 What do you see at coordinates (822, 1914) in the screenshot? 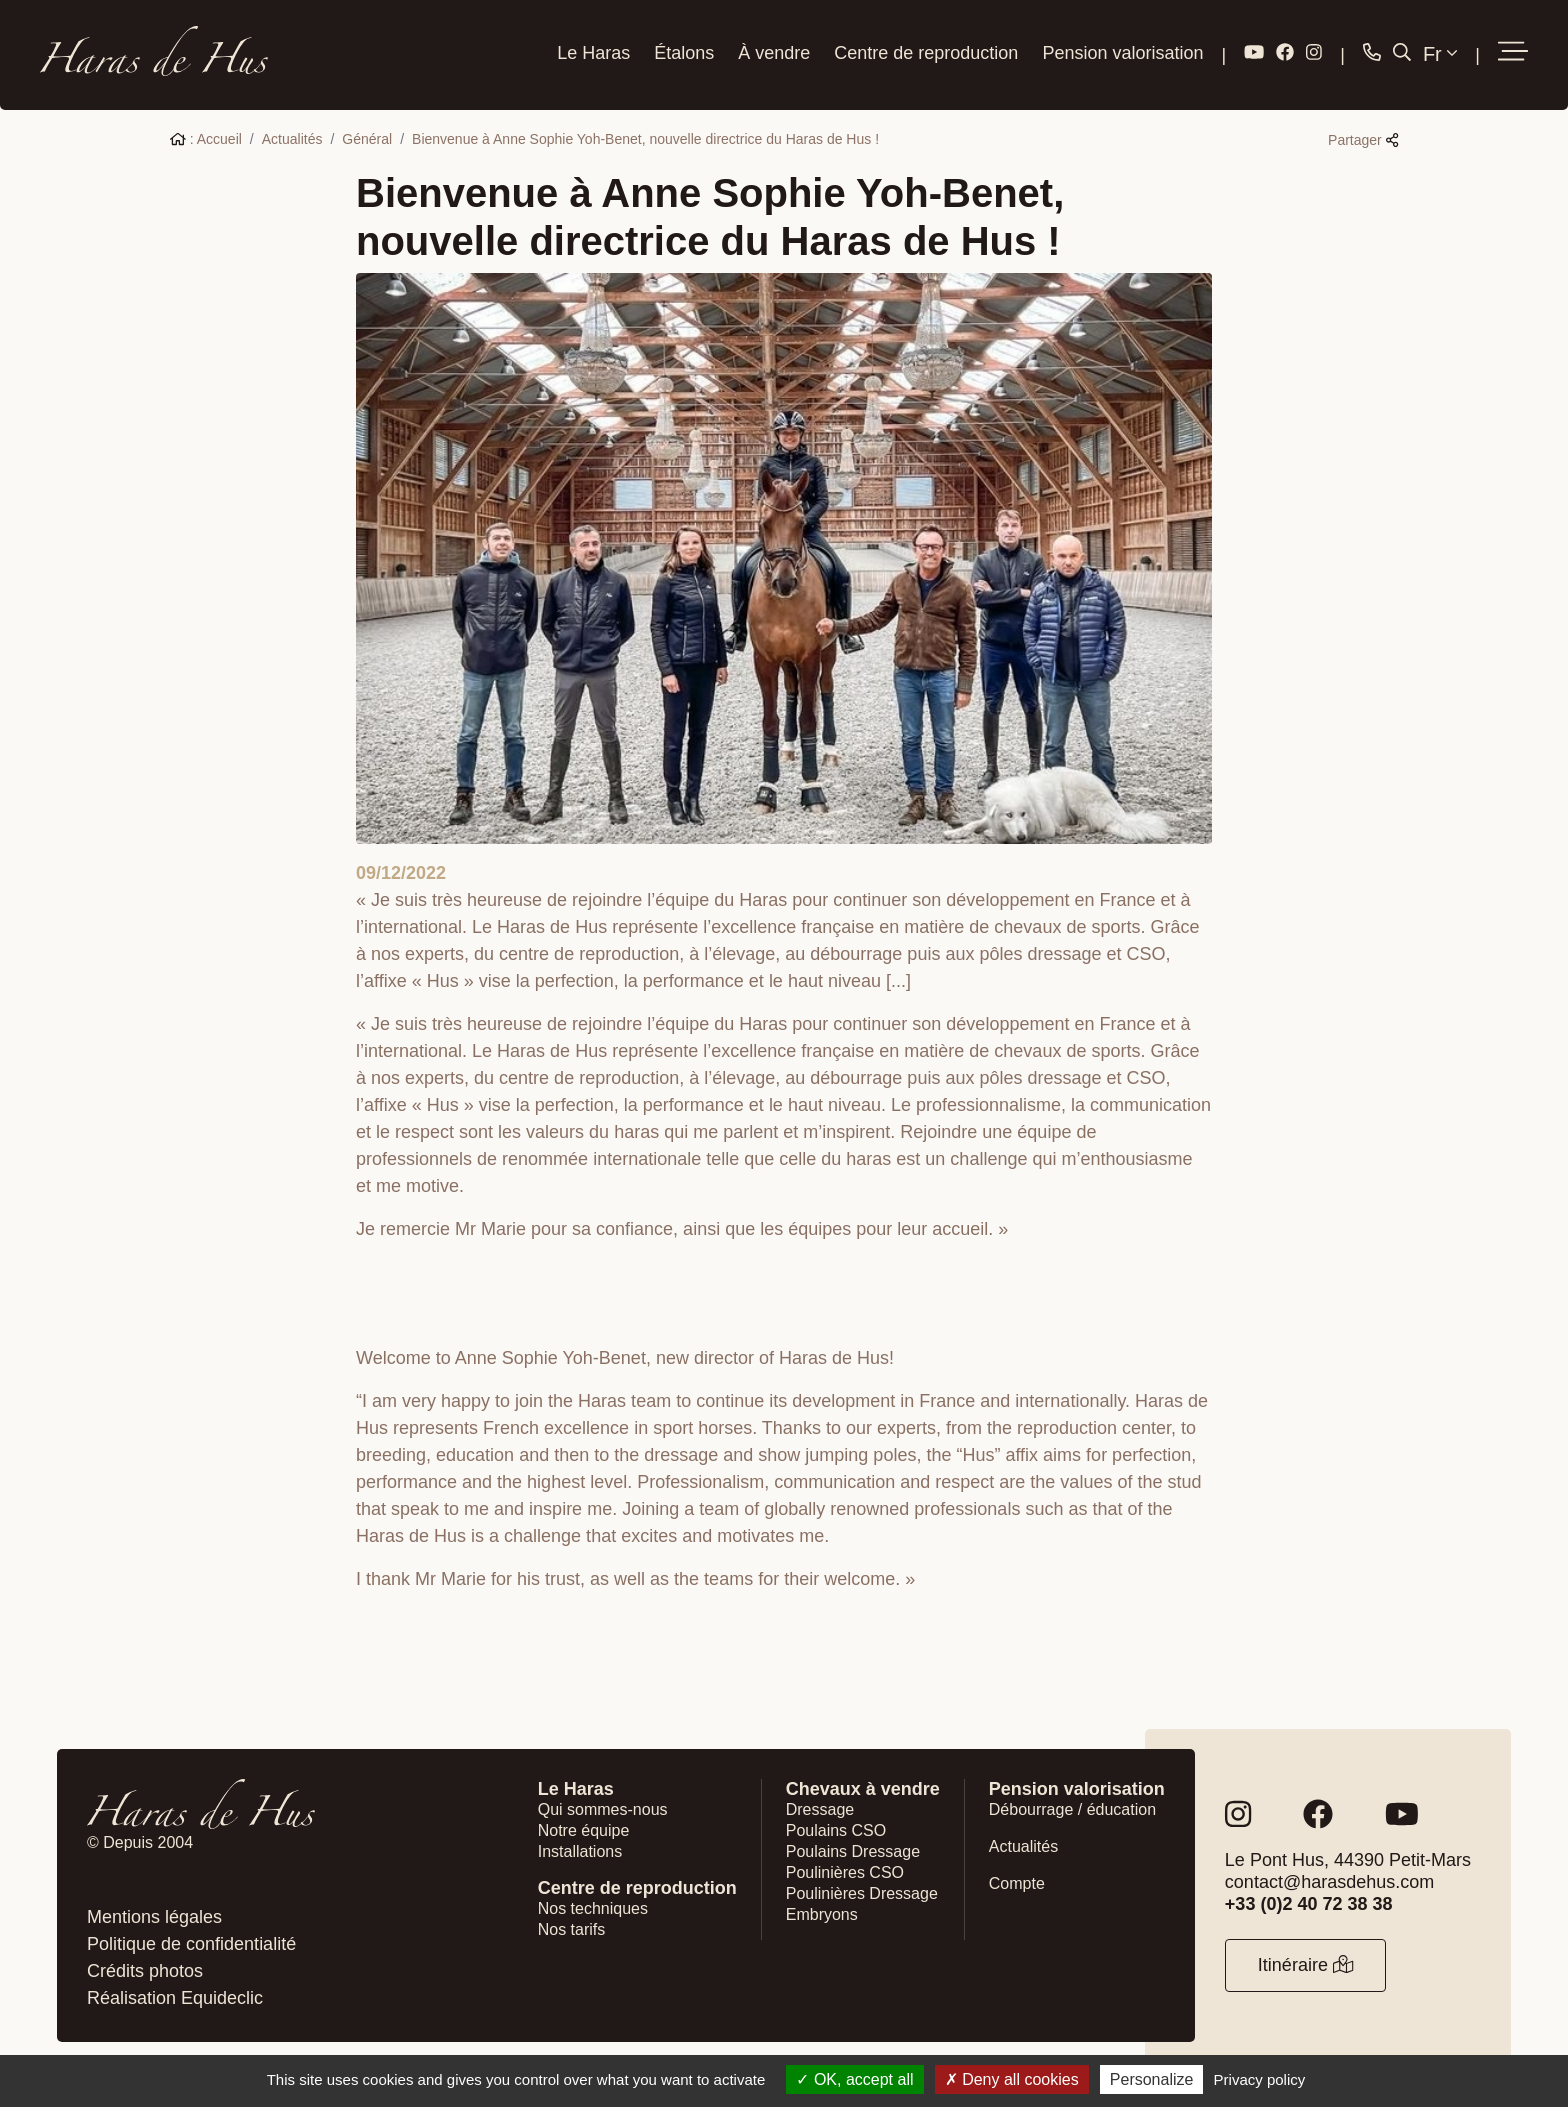
I see `Embryons` at bounding box center [822, 1914].